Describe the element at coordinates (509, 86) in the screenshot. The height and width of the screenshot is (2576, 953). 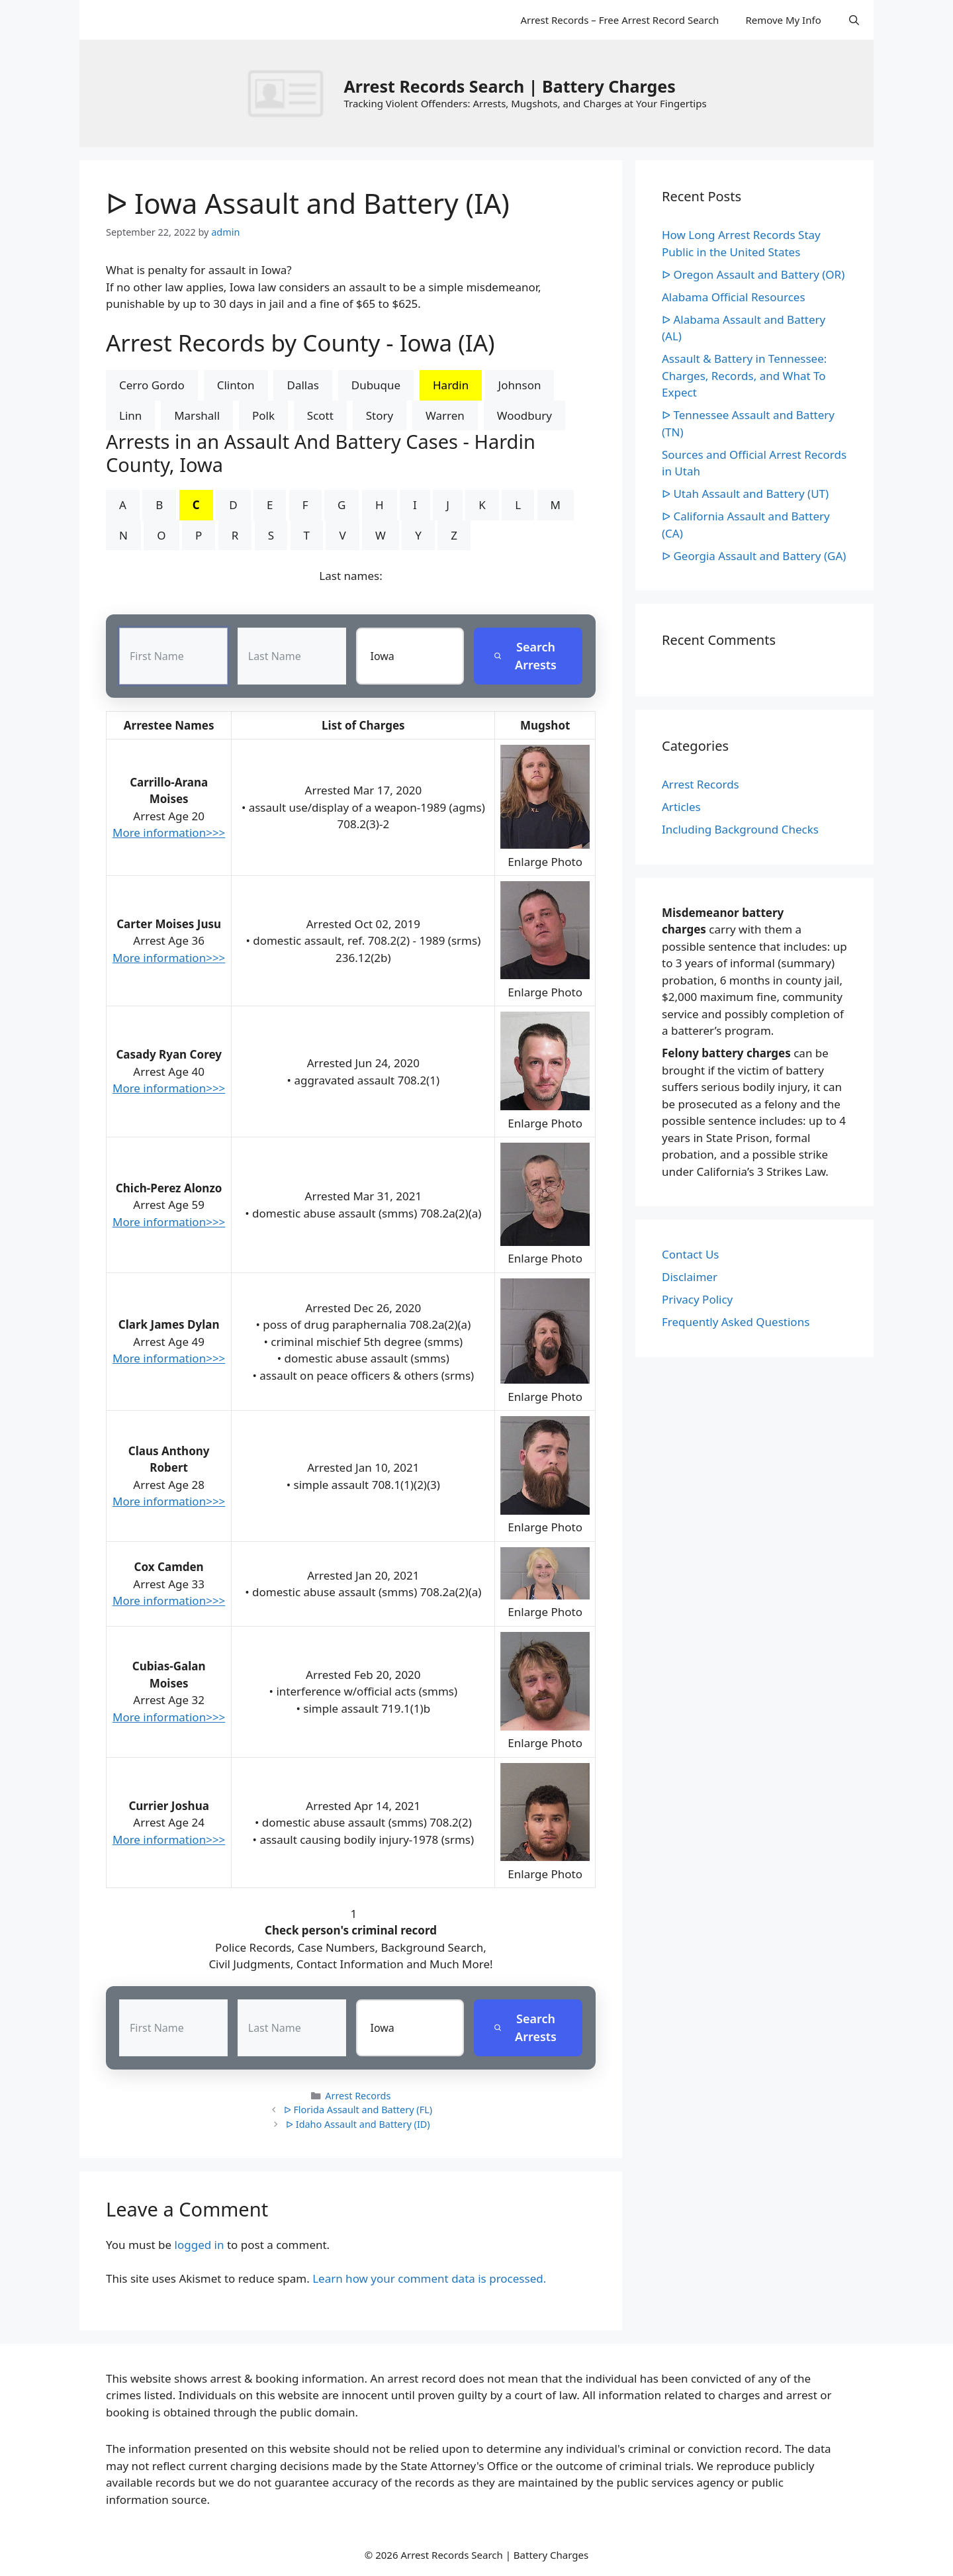
I see `Arrest Records Search | Battery Charges` at that location.